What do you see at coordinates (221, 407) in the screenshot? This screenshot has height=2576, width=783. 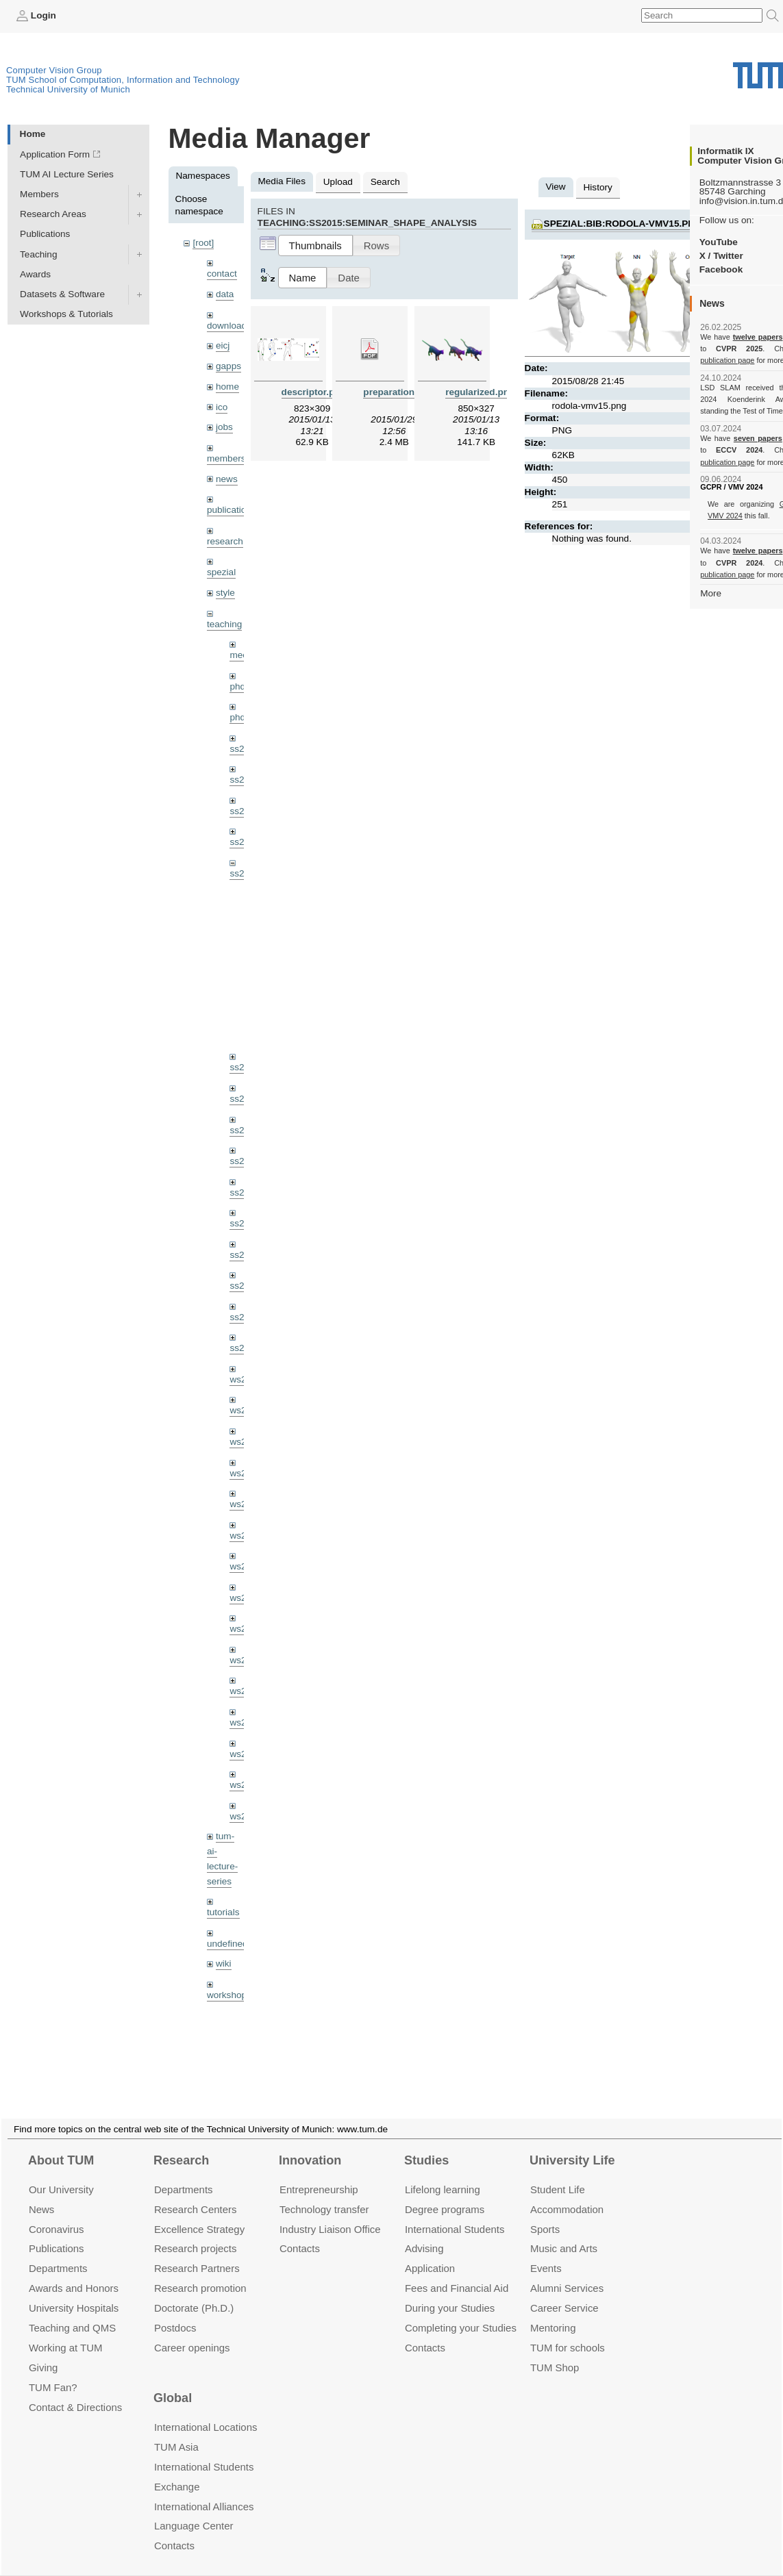 I see `ico` at bounding box center [221, 407].